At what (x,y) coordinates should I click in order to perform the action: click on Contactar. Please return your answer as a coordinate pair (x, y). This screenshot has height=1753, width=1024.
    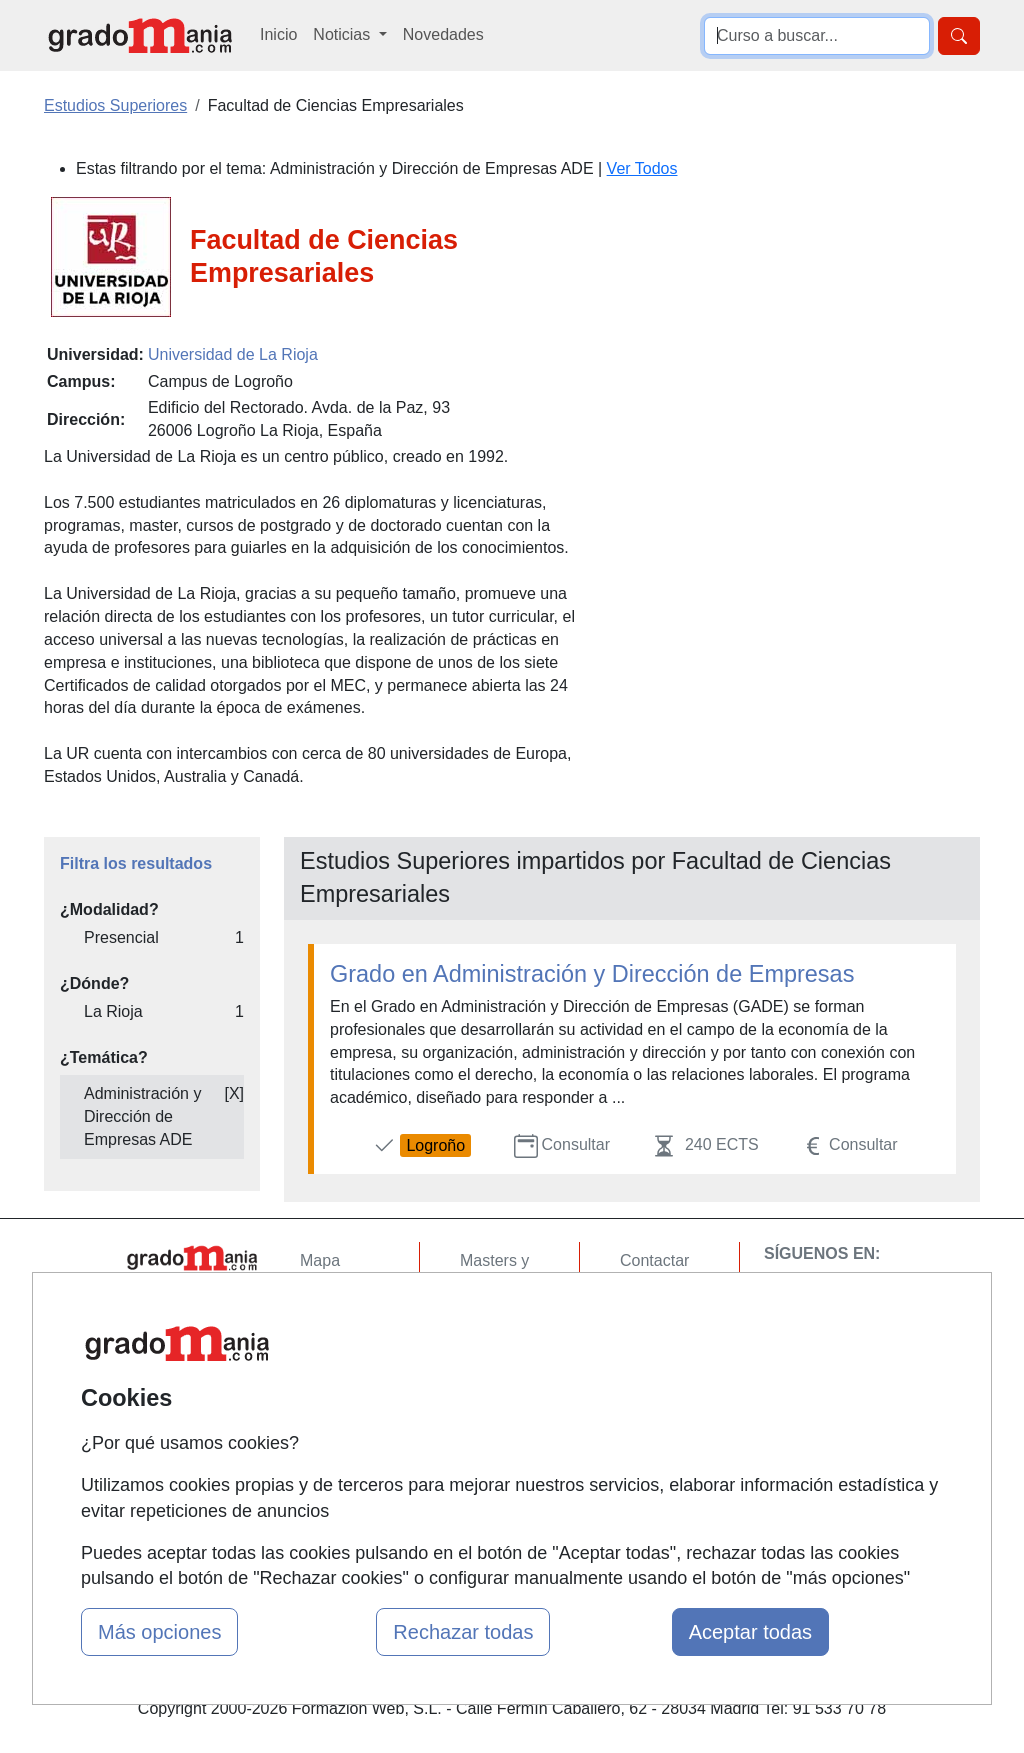
    Looking at the image, I should click on (654, 1260).